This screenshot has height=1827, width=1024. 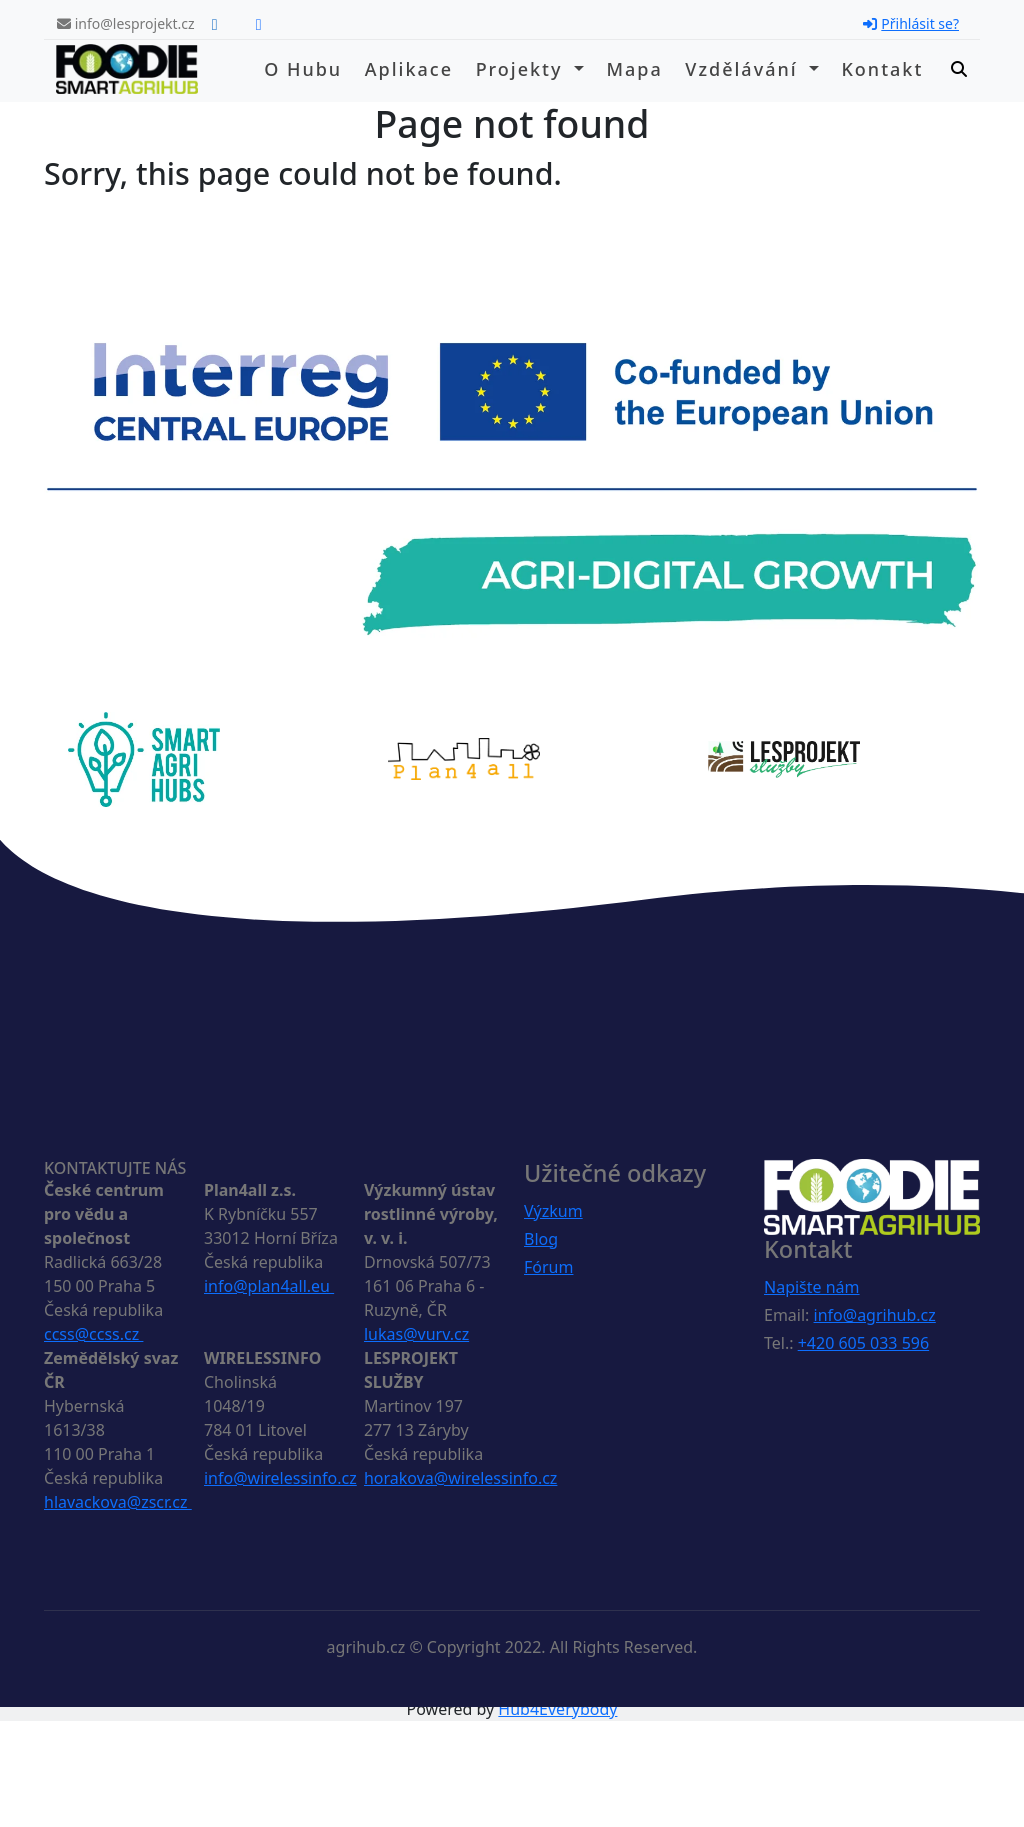 I want to click on Projekty [button], so click(x=523, y=69).